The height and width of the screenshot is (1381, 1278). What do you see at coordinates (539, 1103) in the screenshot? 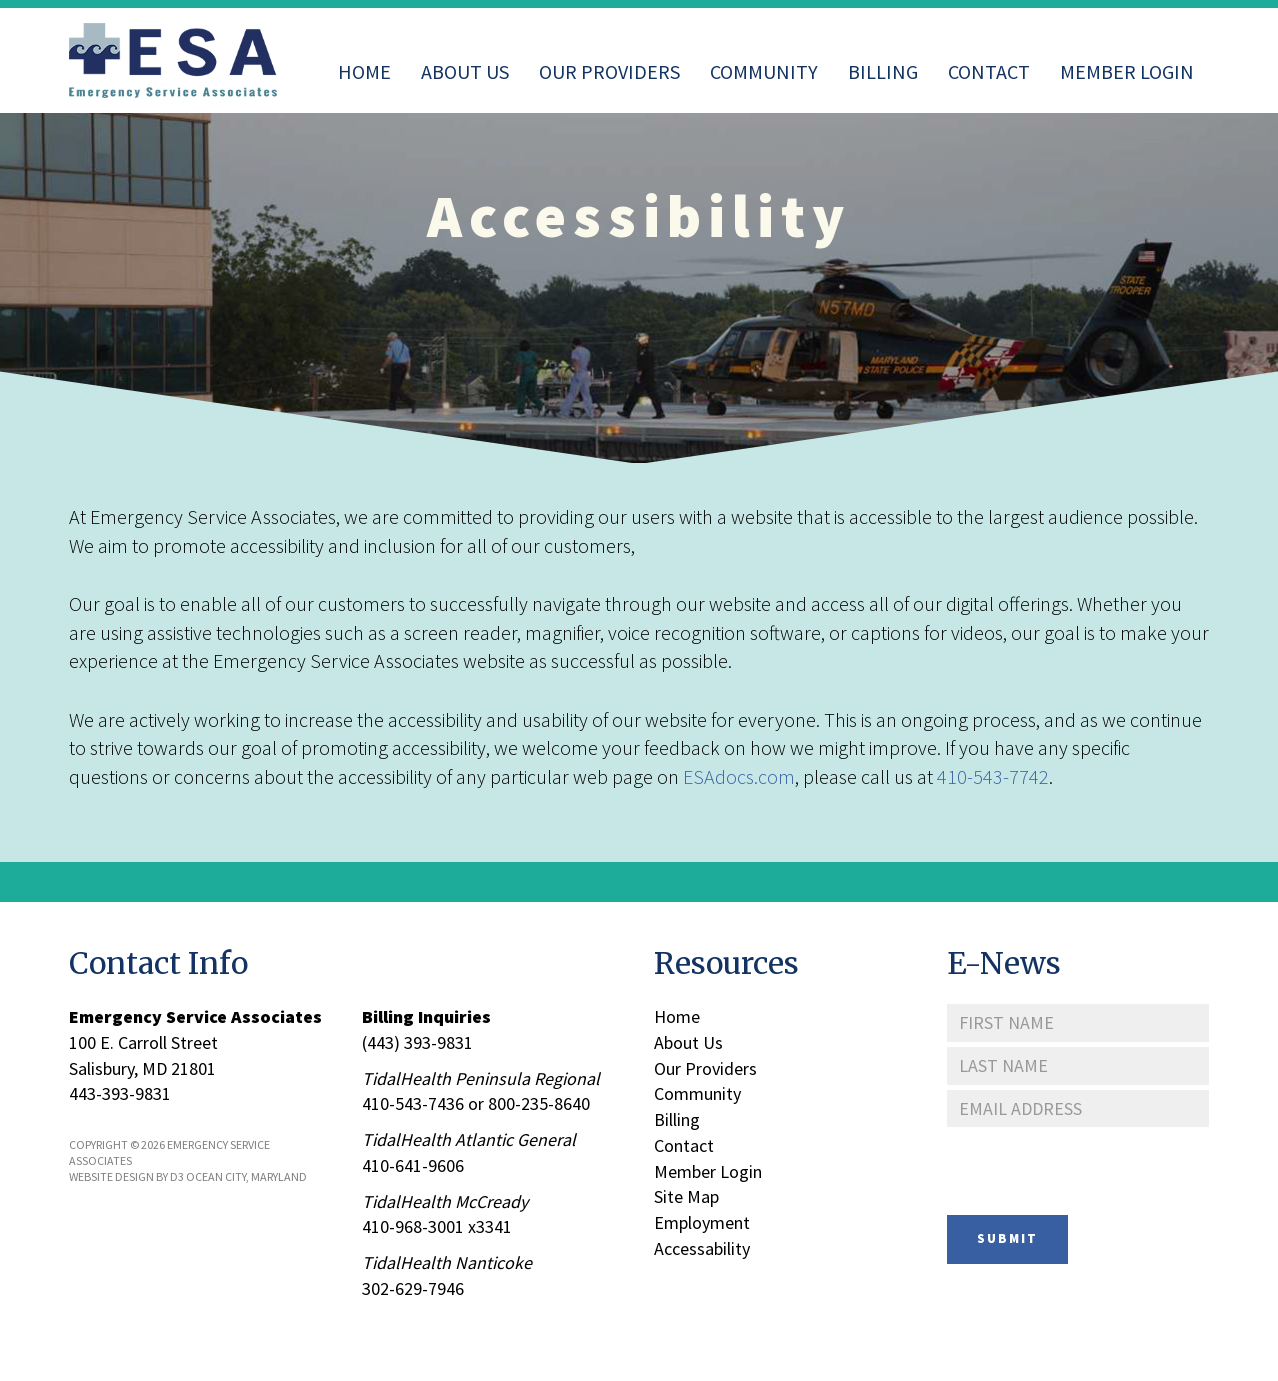
I see `800-235-8640` at bounding box center [539, 1103].